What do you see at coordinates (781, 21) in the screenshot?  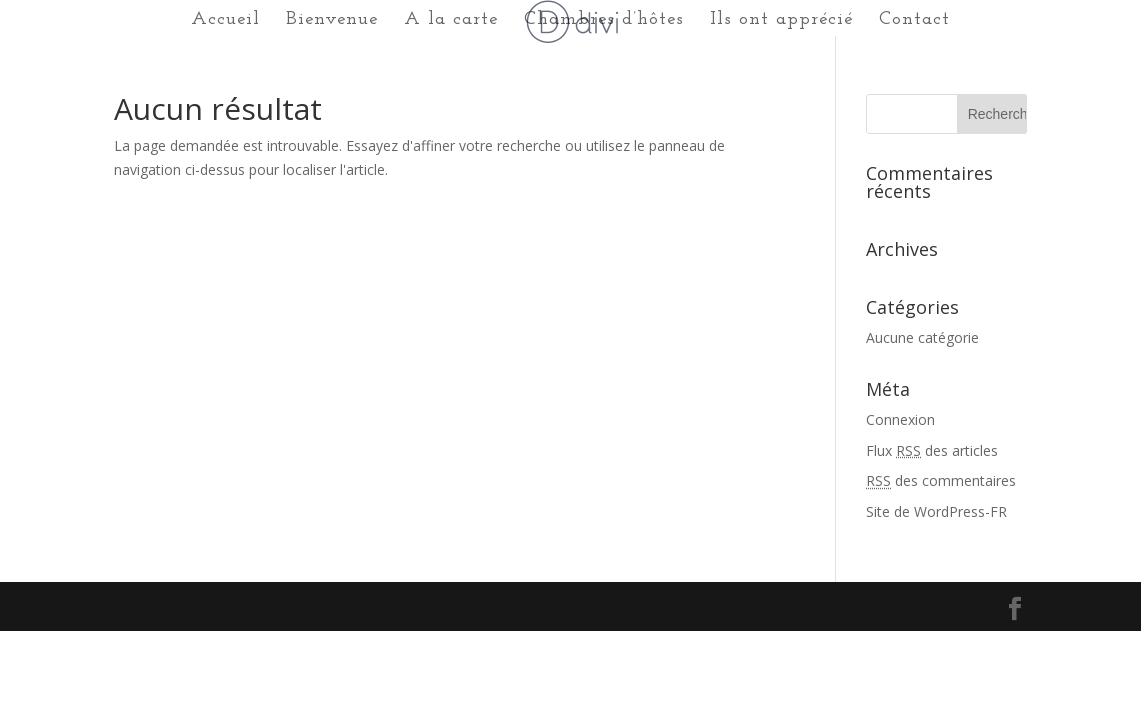 I see `Ils ont apprécié` at bounding box center [781, 21].